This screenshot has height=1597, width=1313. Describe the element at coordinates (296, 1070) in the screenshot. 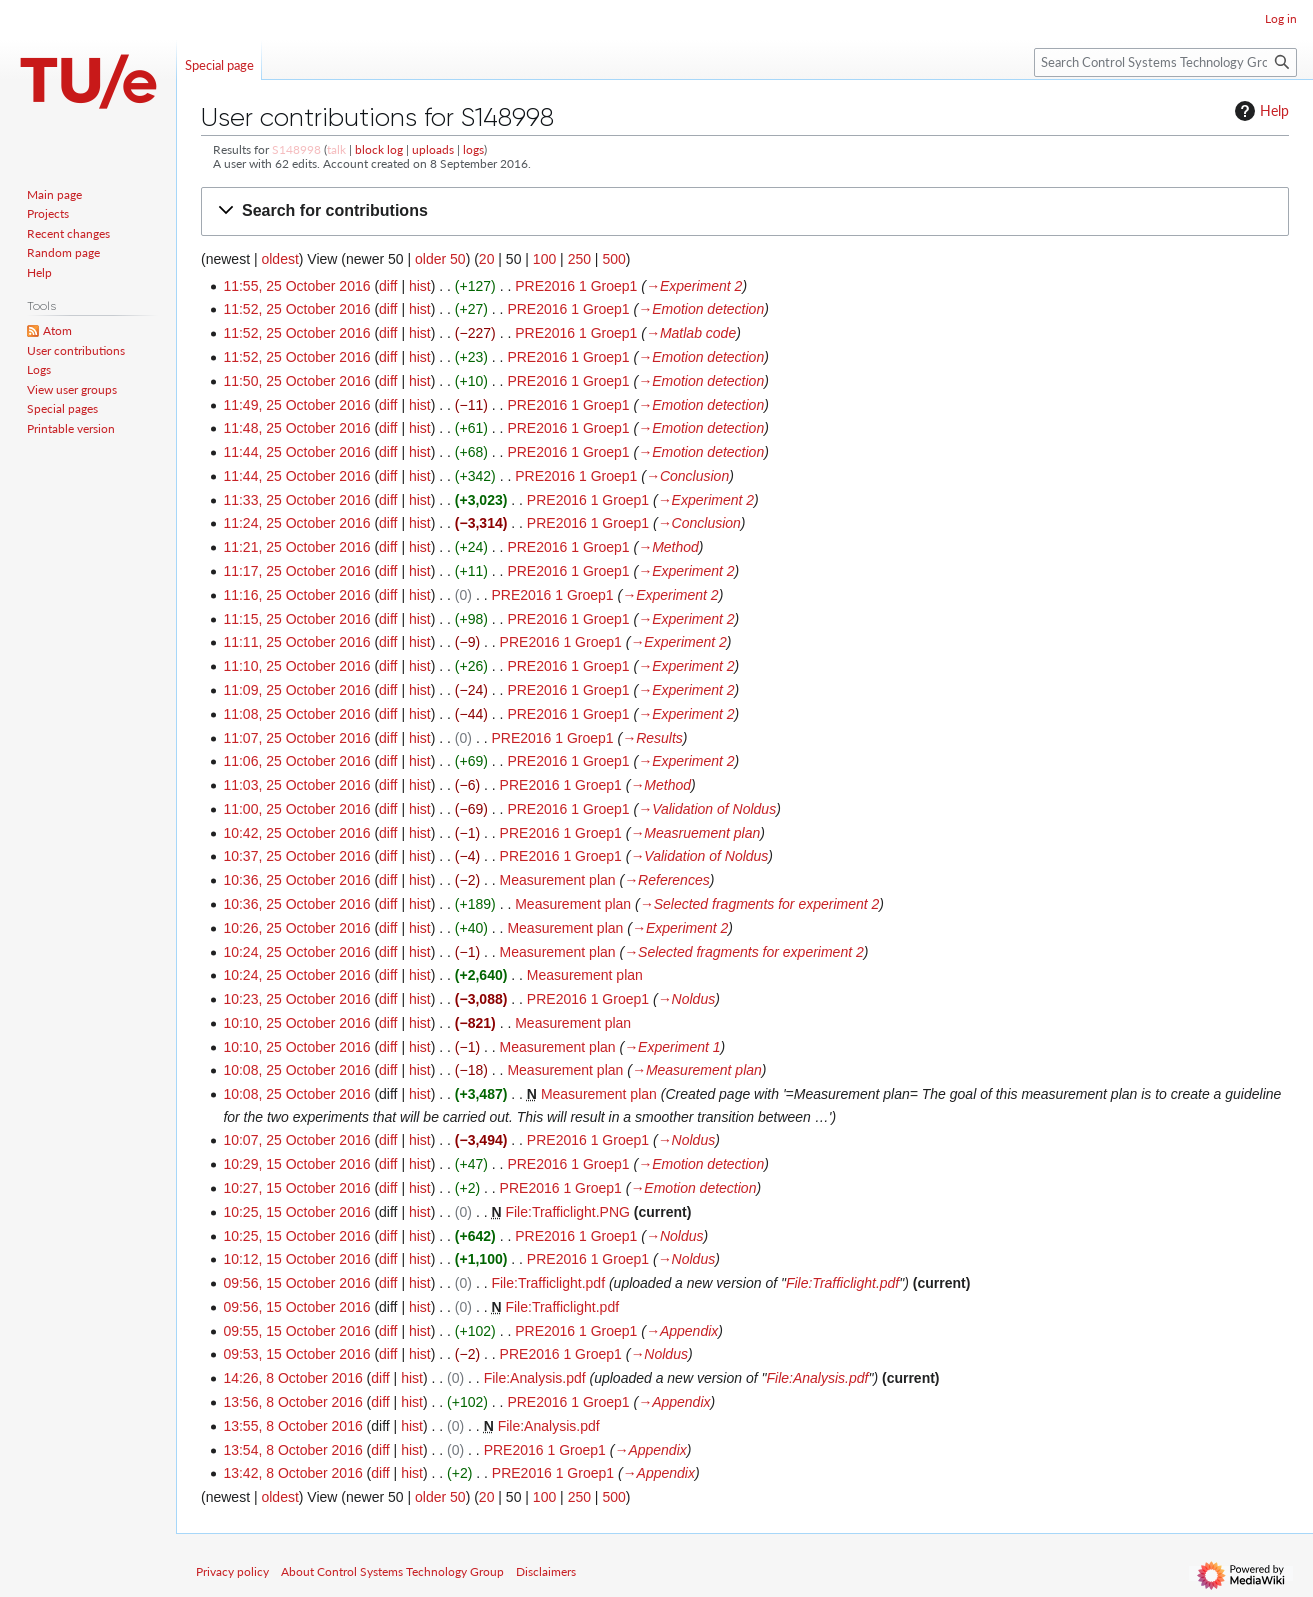

I see `10:08, 25 October 2016` at that location.